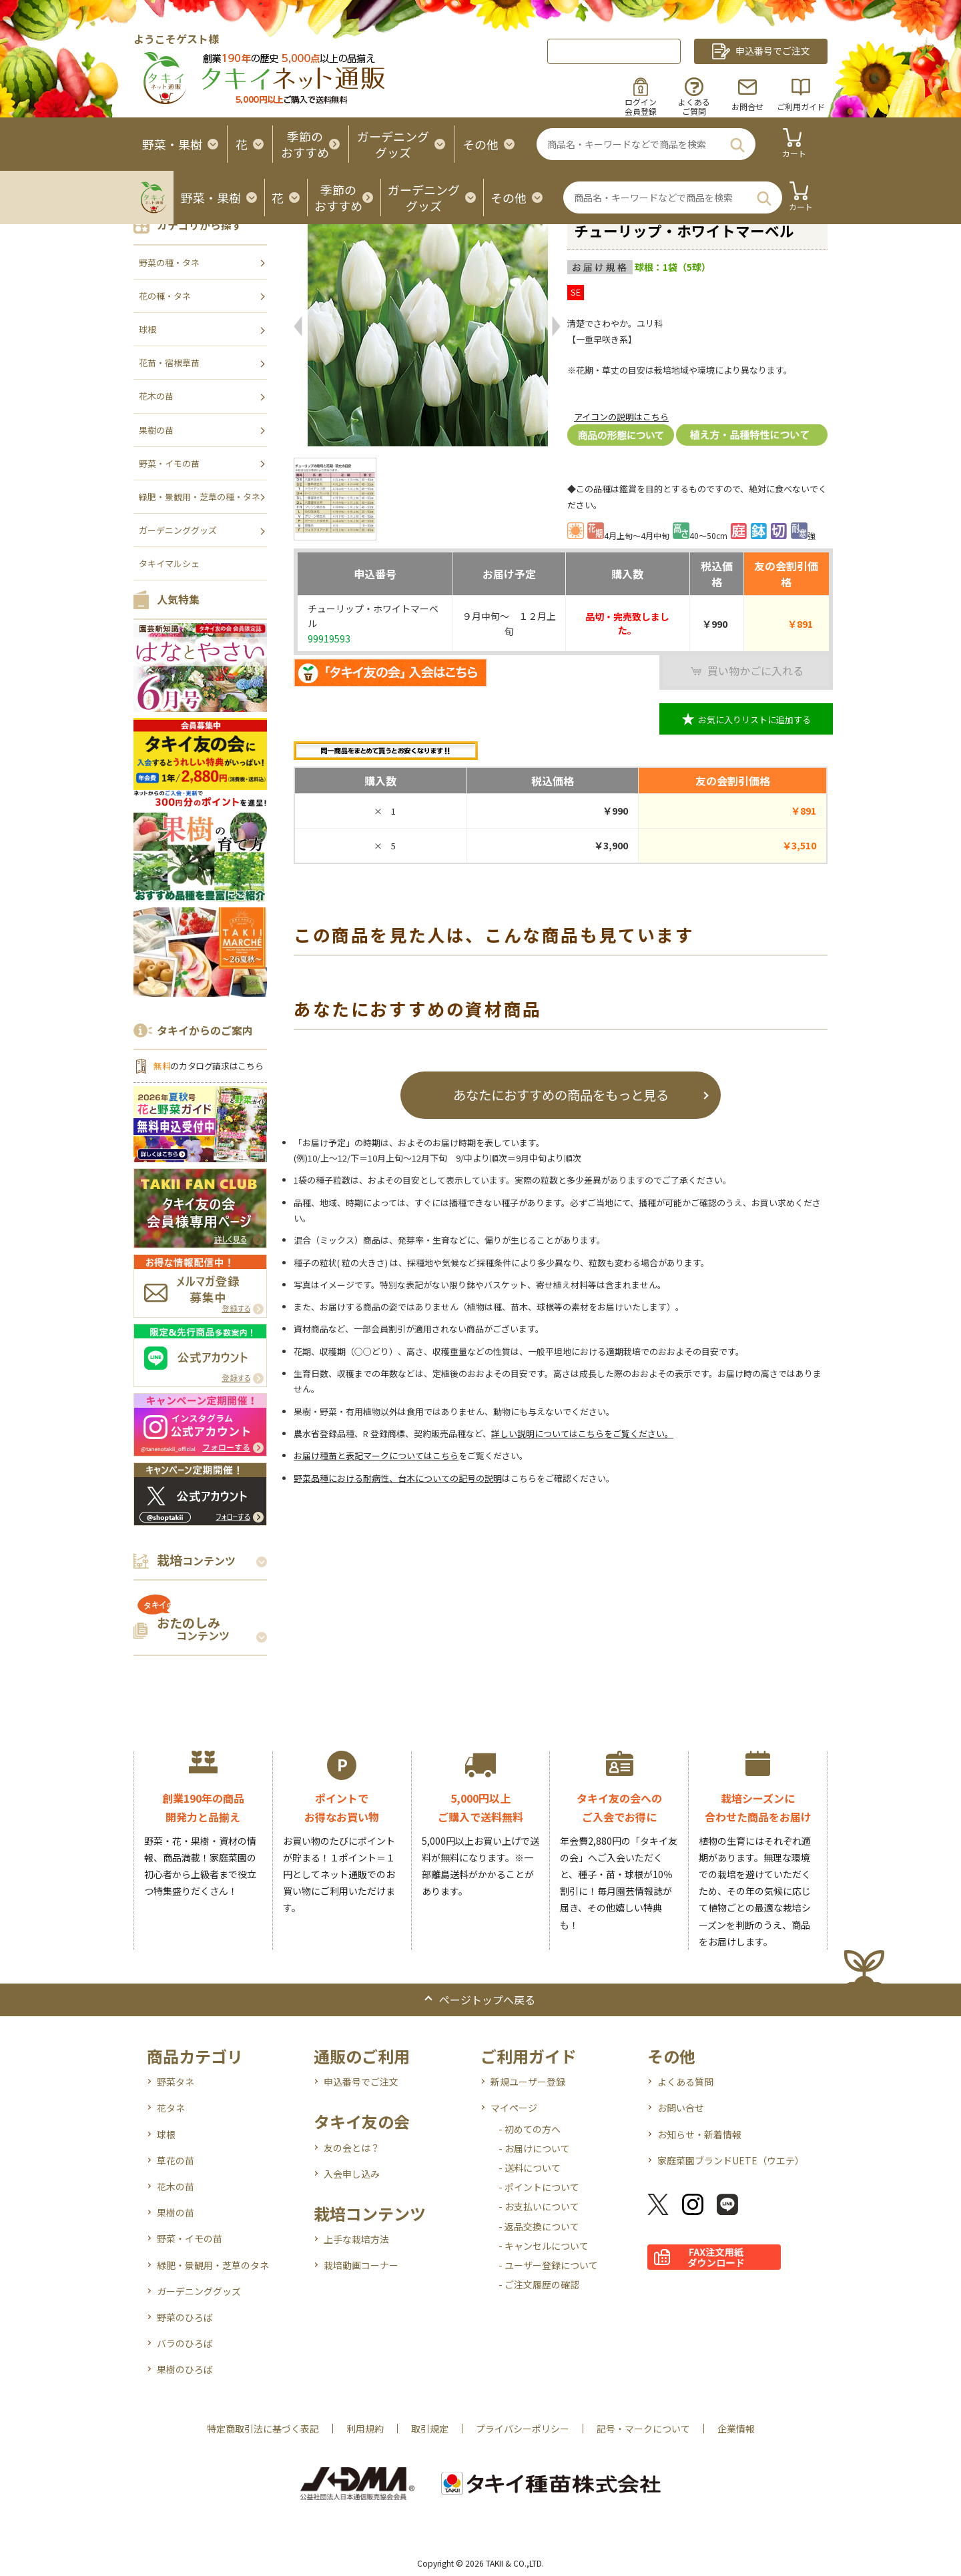  I want to click on 緑肥・景観用・芝草の種・タネ, so click(199, 496).